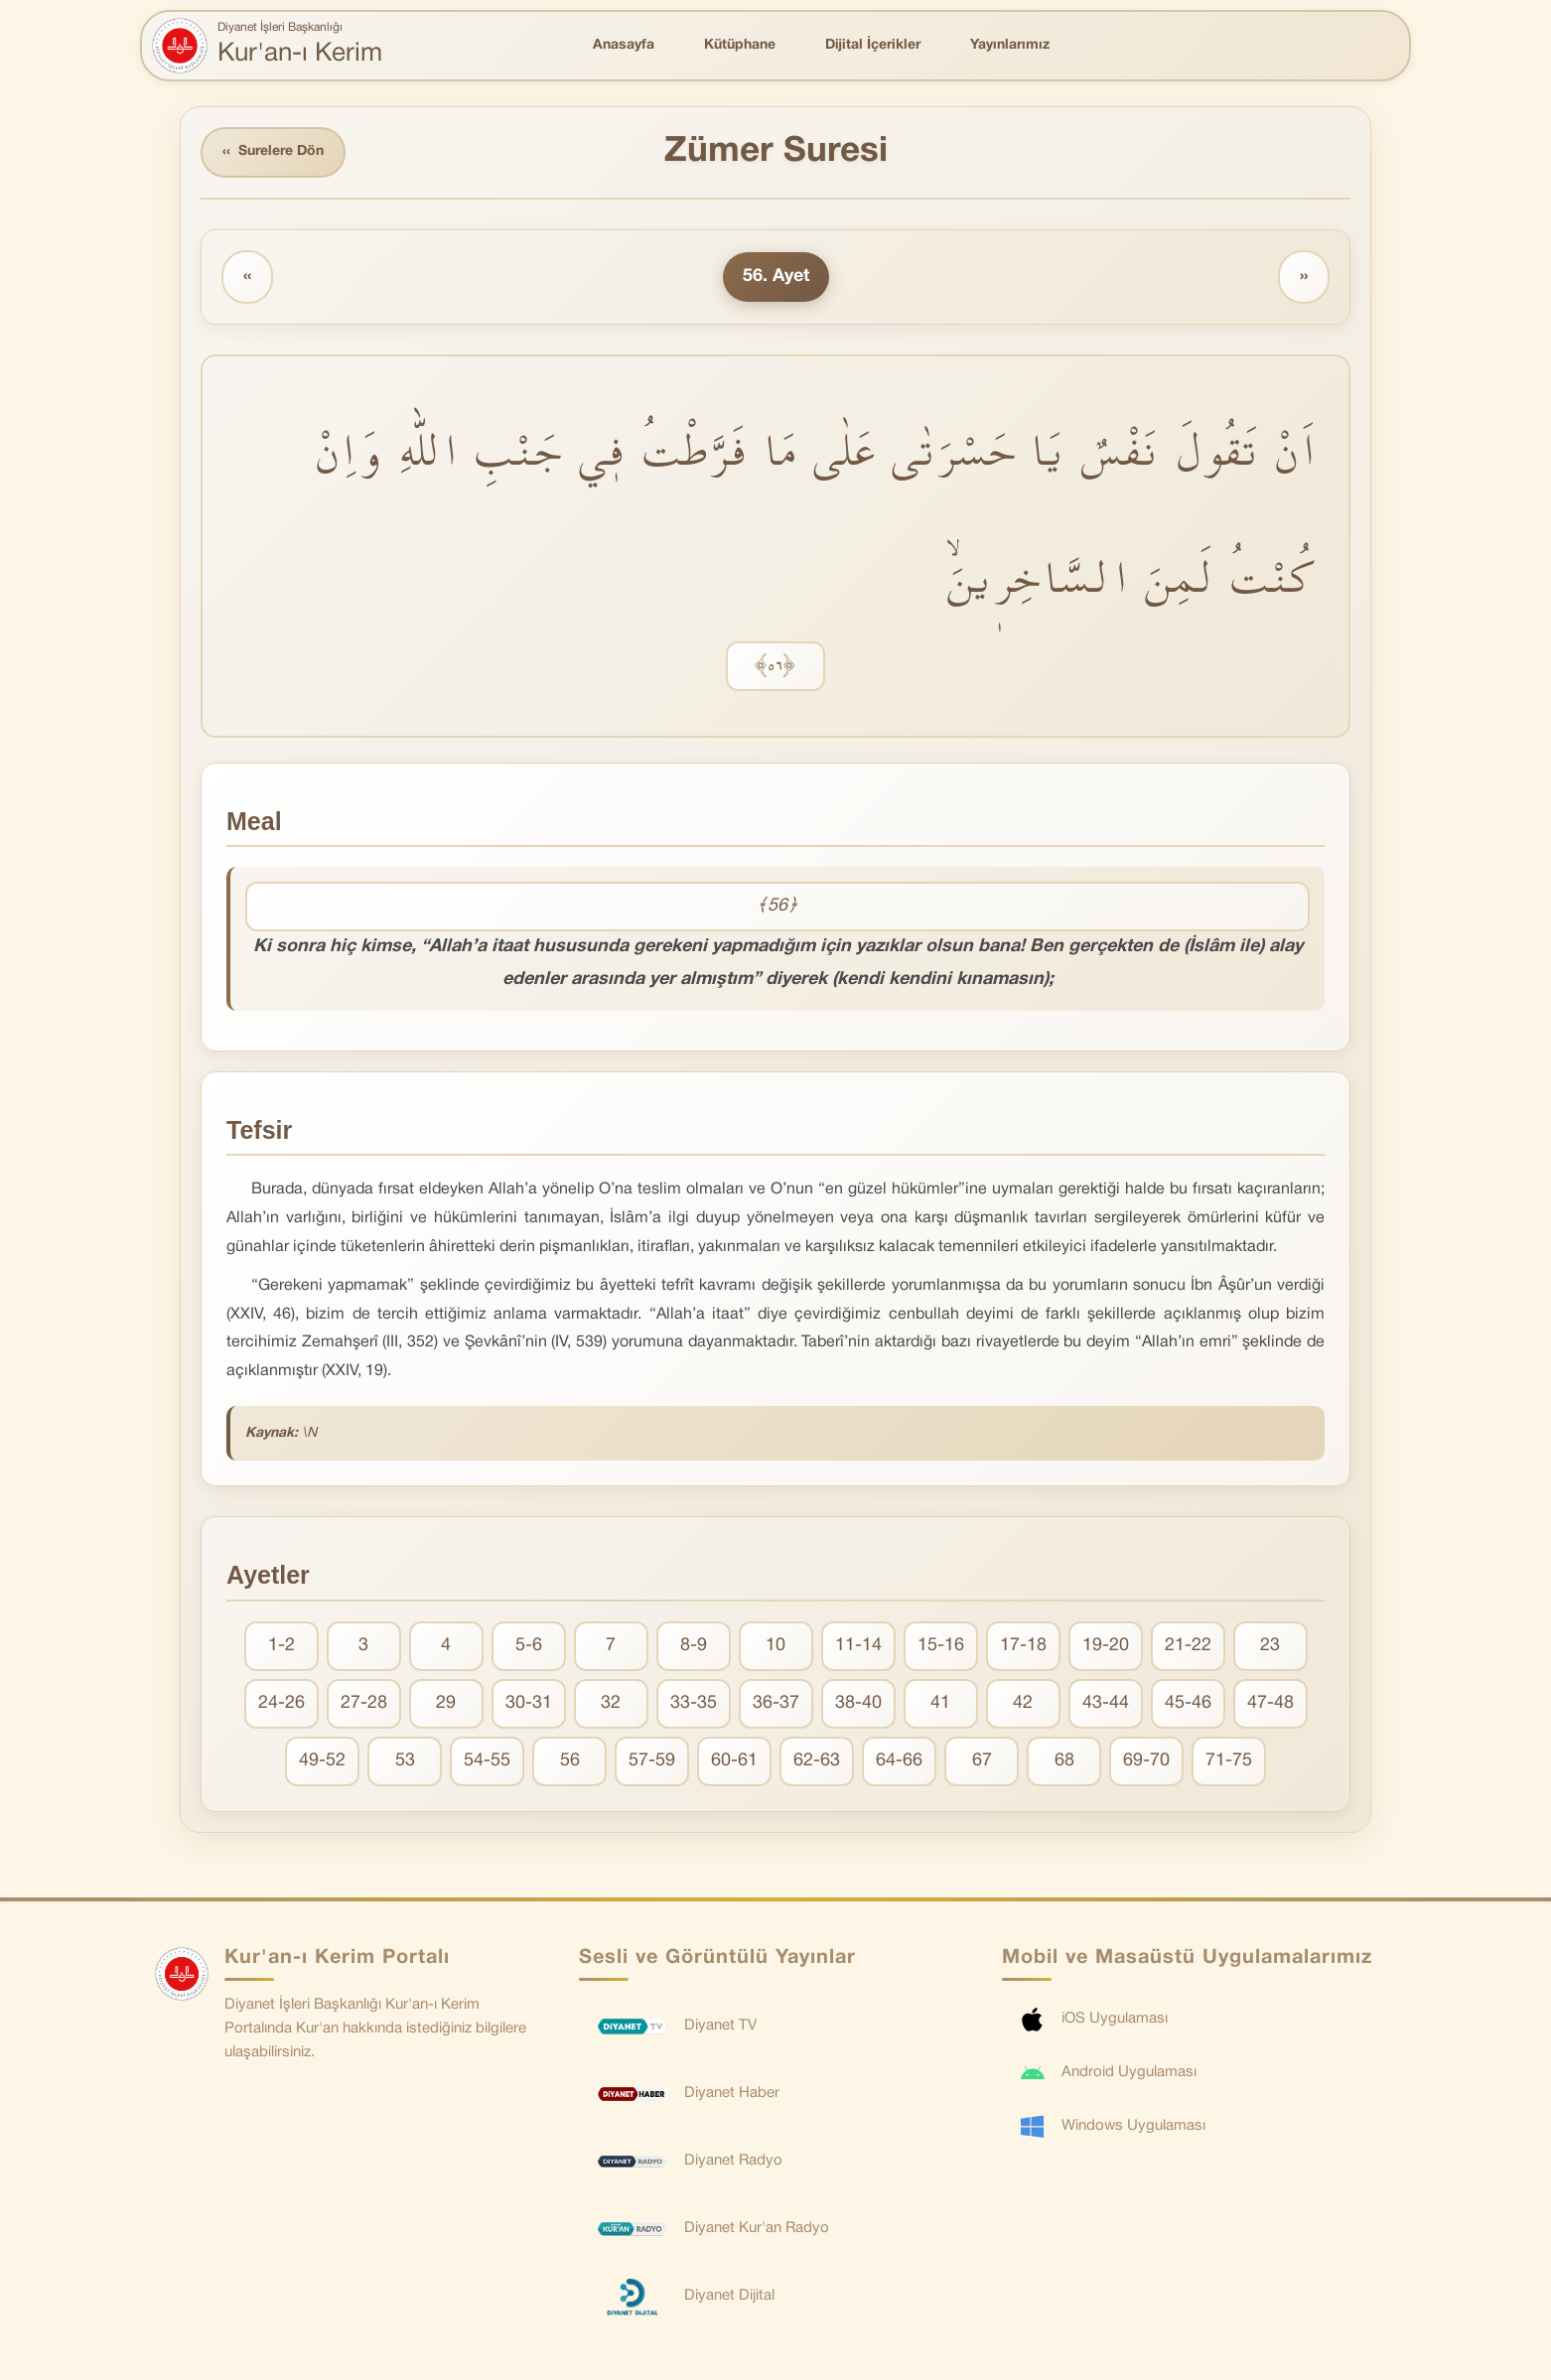 This screenshot has width=1551, height=2380. What do you see at coordinates (1010, 45) in the screenshot?
I see `Yayınlarımız` at bounding box center [1010, 45].